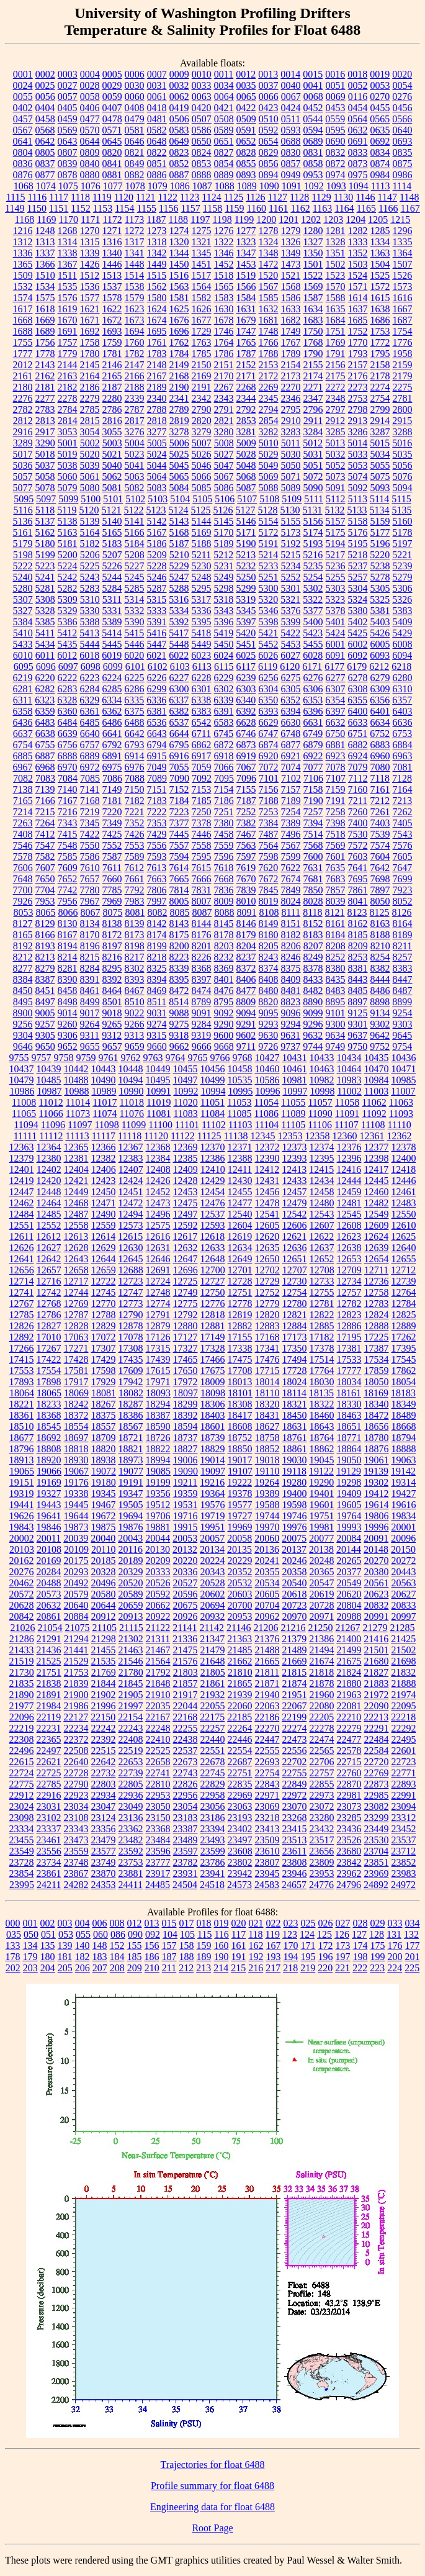  What do you see at coordinates (76, 1247) in the screenshot?
I see `12628` at bounding box center [76, 1247].